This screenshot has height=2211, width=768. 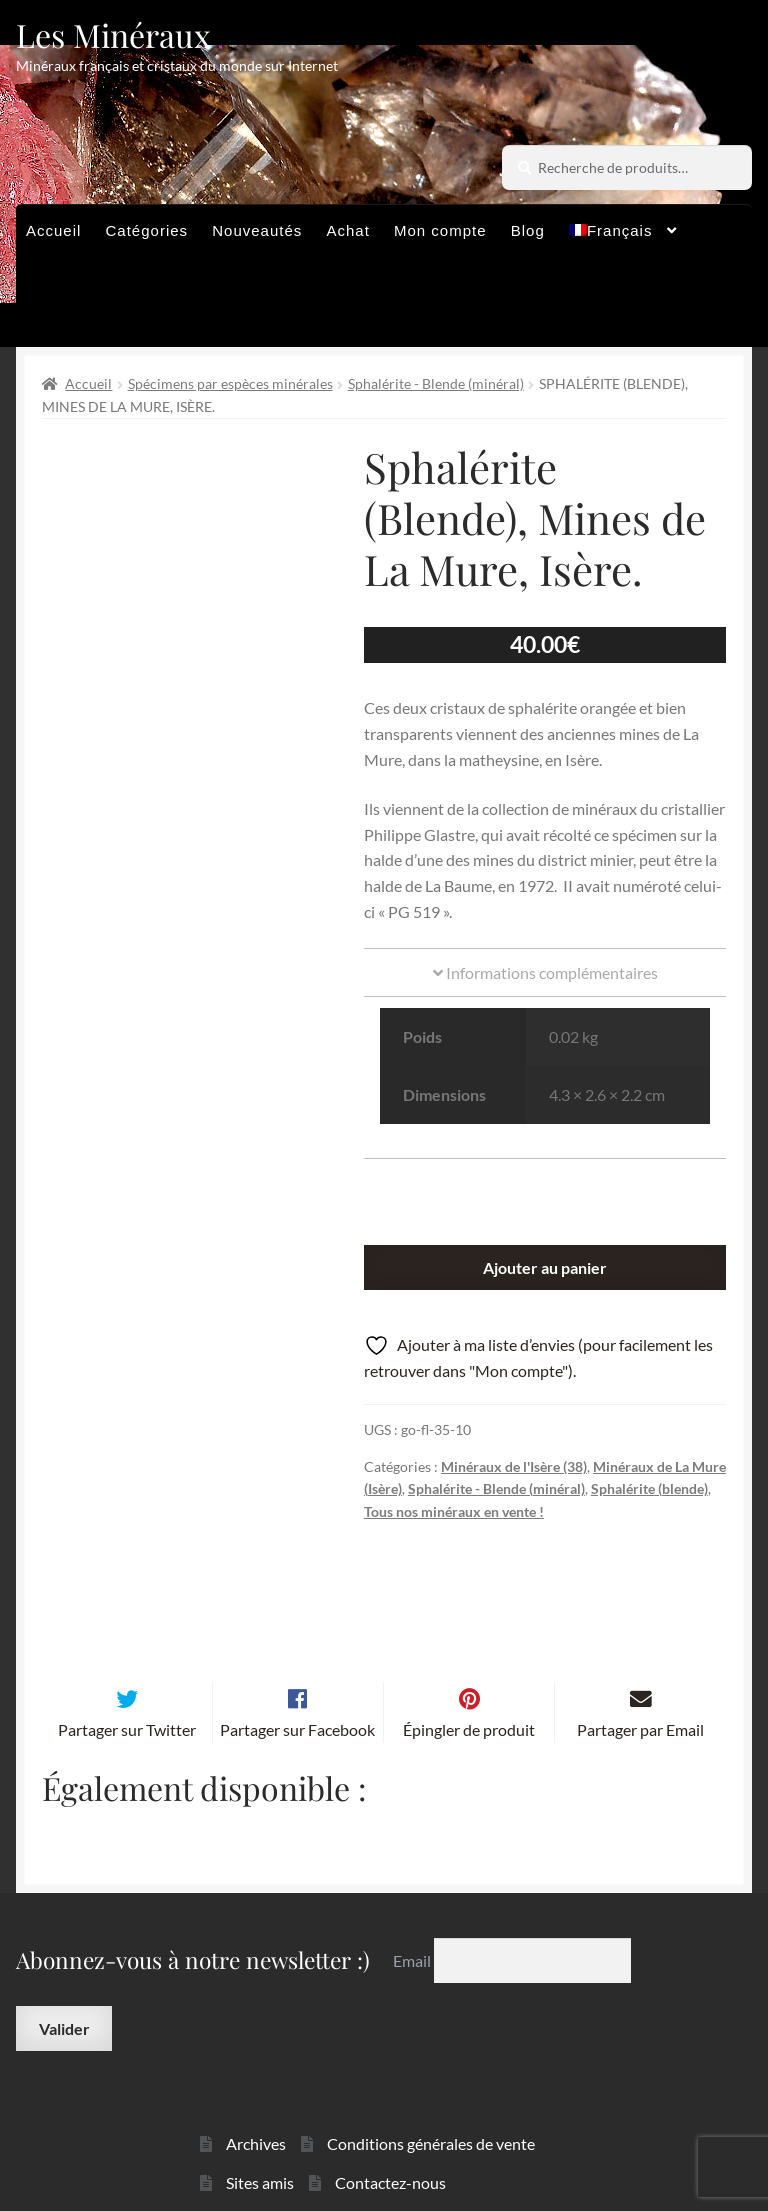 I want to click on Catégories, so click(x=147, y=230).